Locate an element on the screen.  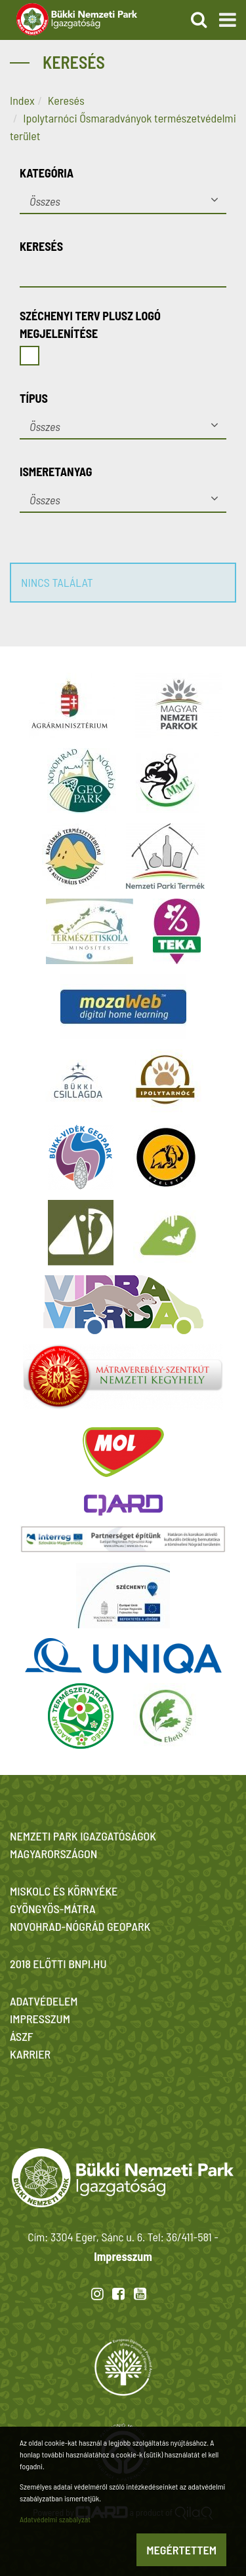
Típus is located at coordinates (34, 398).